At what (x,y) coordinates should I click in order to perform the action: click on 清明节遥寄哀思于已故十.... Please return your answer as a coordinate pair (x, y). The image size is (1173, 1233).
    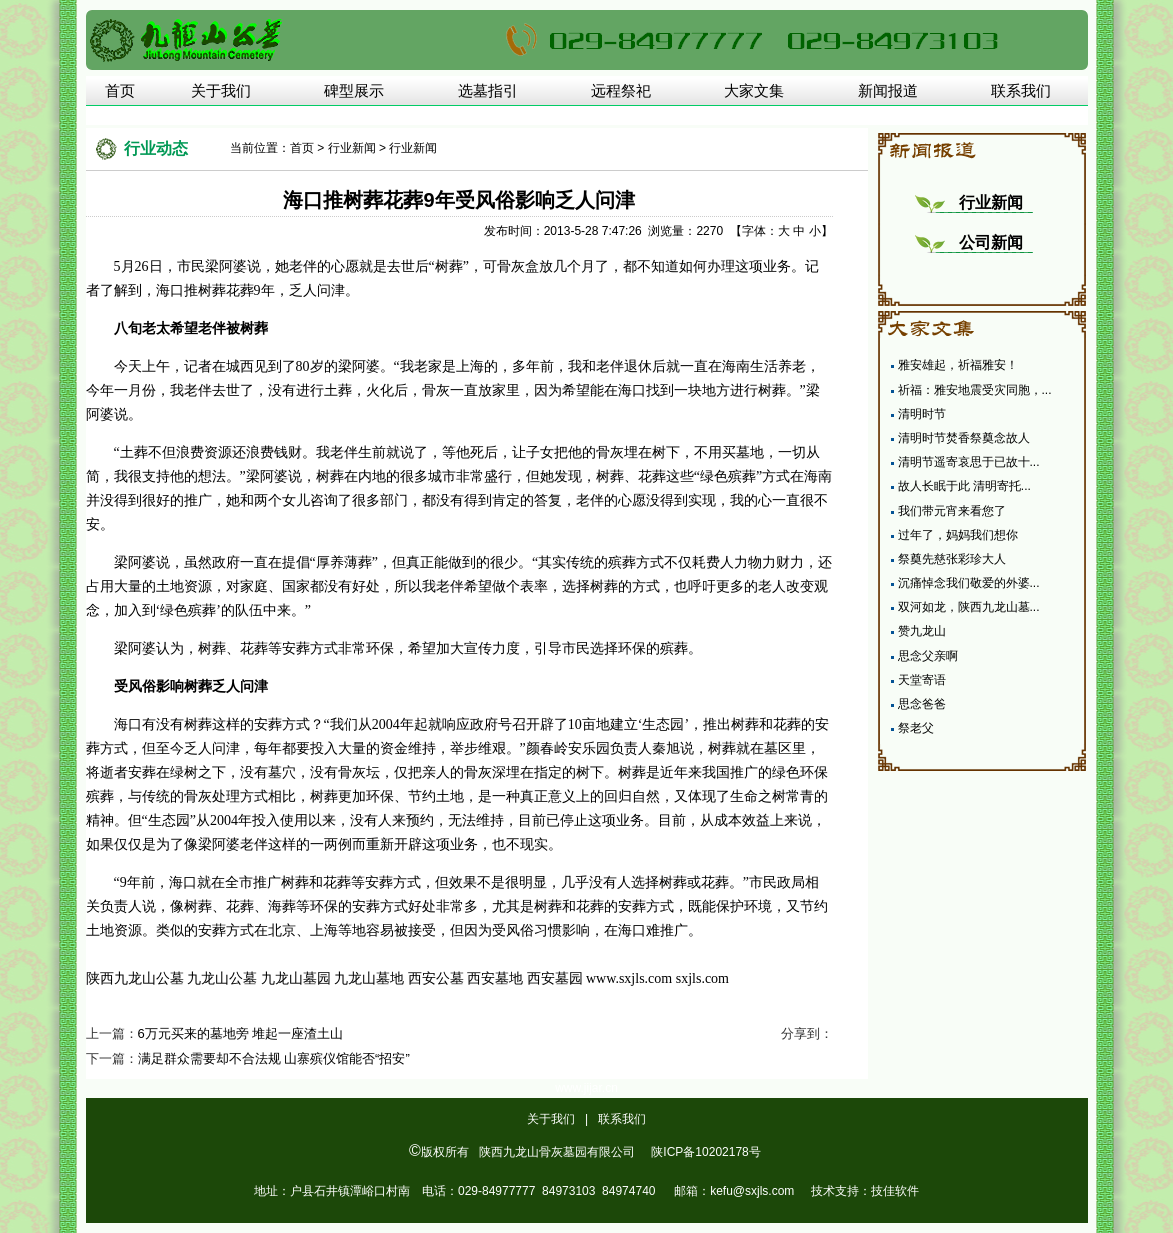
    Looking at the image, I should click on (969, 462).